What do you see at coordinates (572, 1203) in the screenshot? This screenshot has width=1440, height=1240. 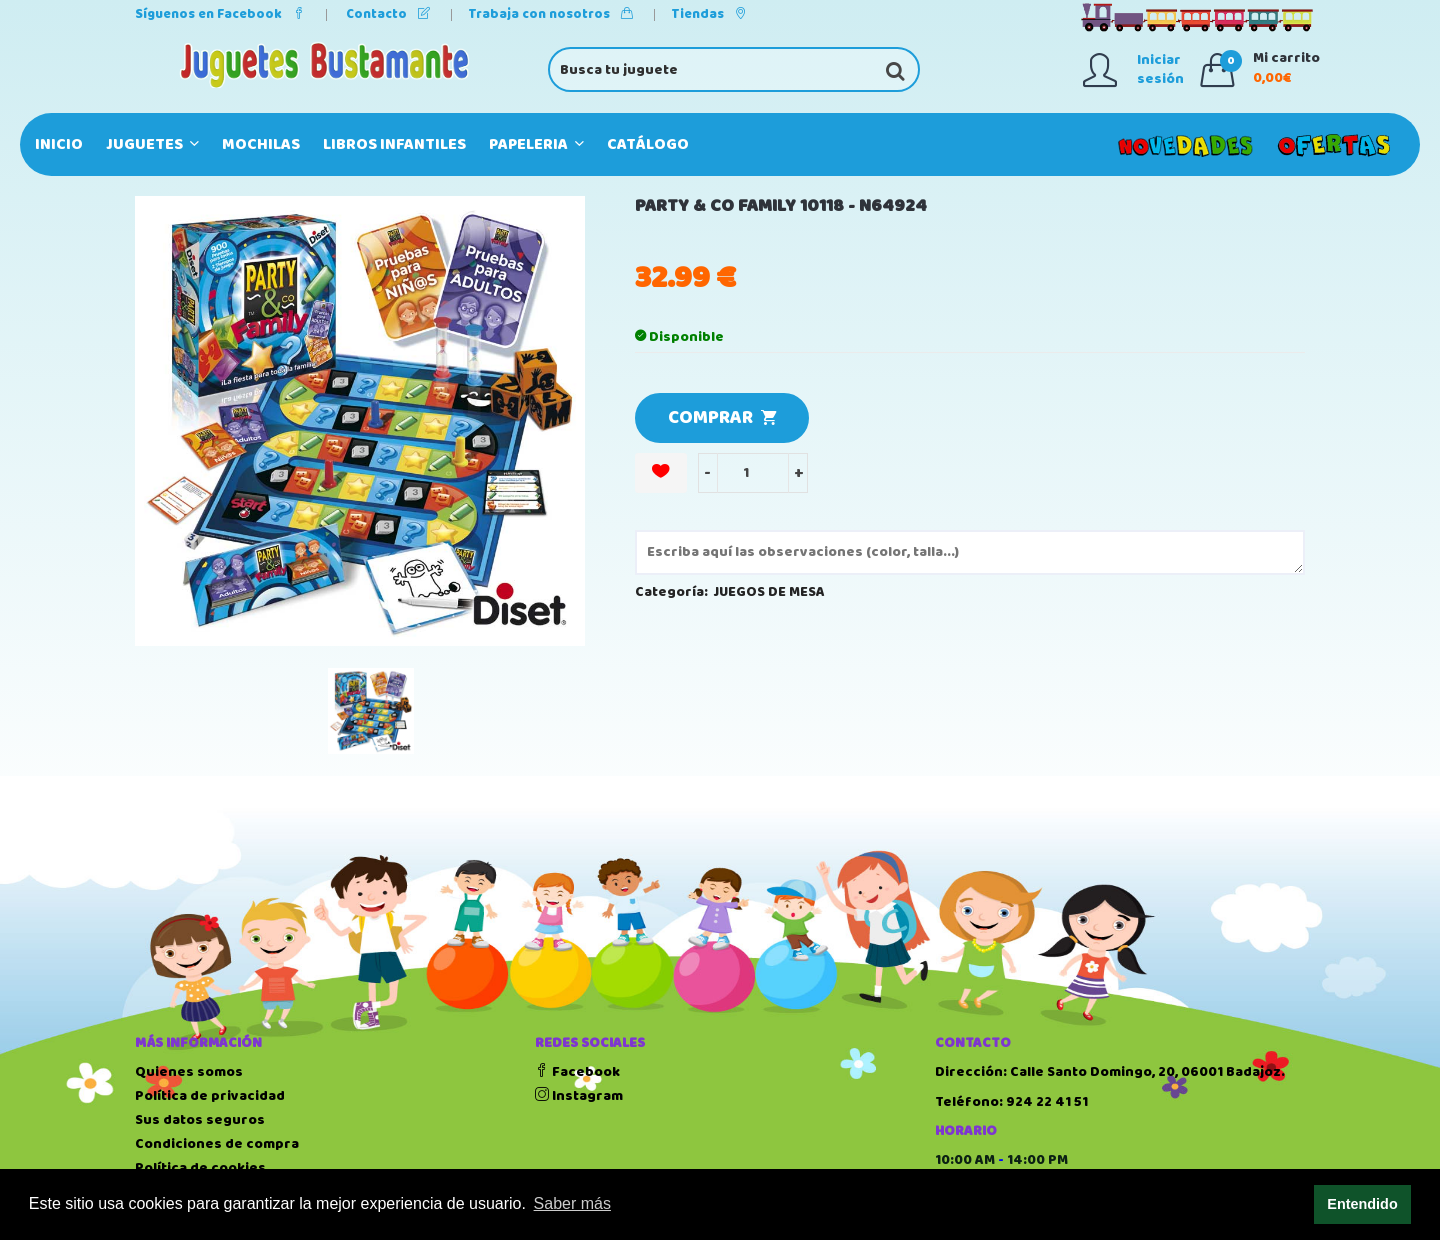 I see `Saber más [button]` at bounding box center [572, 1203].